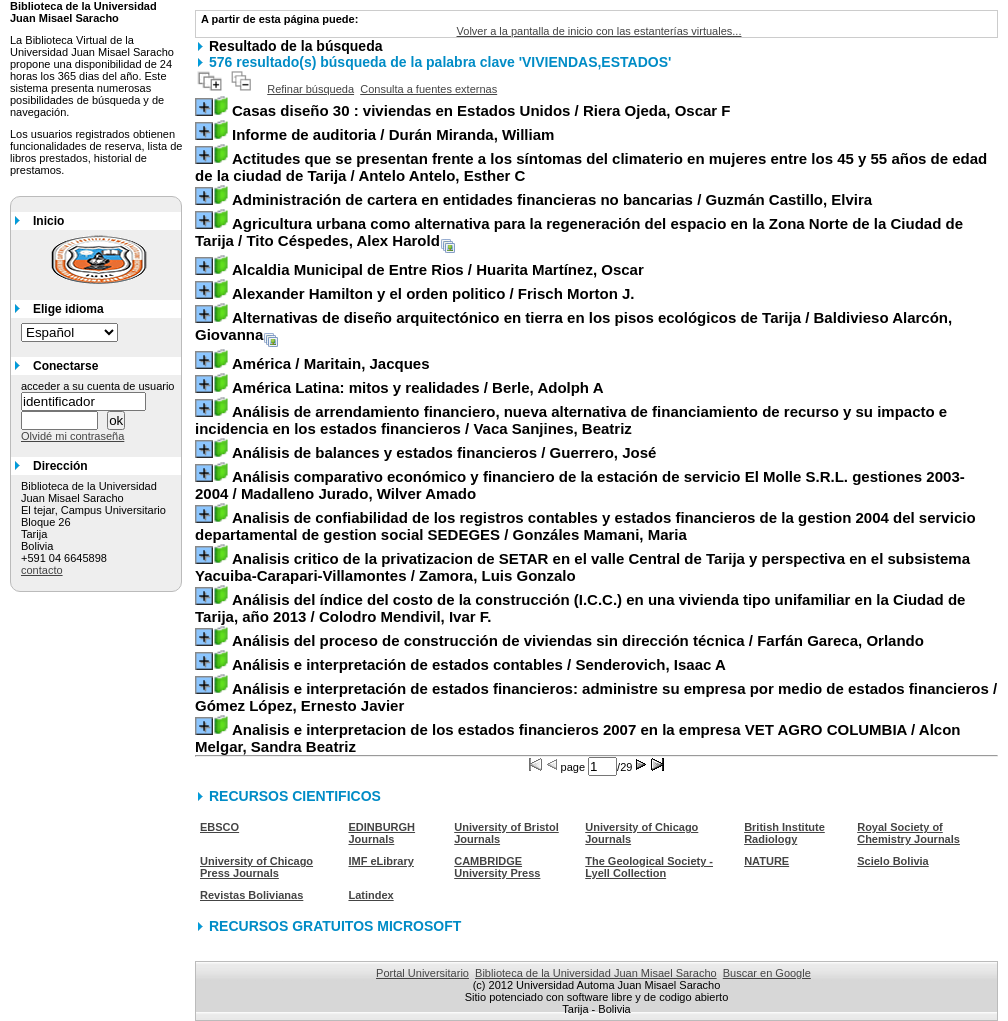 The width and height of the screenshot is (1008, 1021). What do you see at coordinates (579, 232) in the screenshot?
I see `/ Tito Céspedes, Alex Harold` at bounding box center [579, 232].